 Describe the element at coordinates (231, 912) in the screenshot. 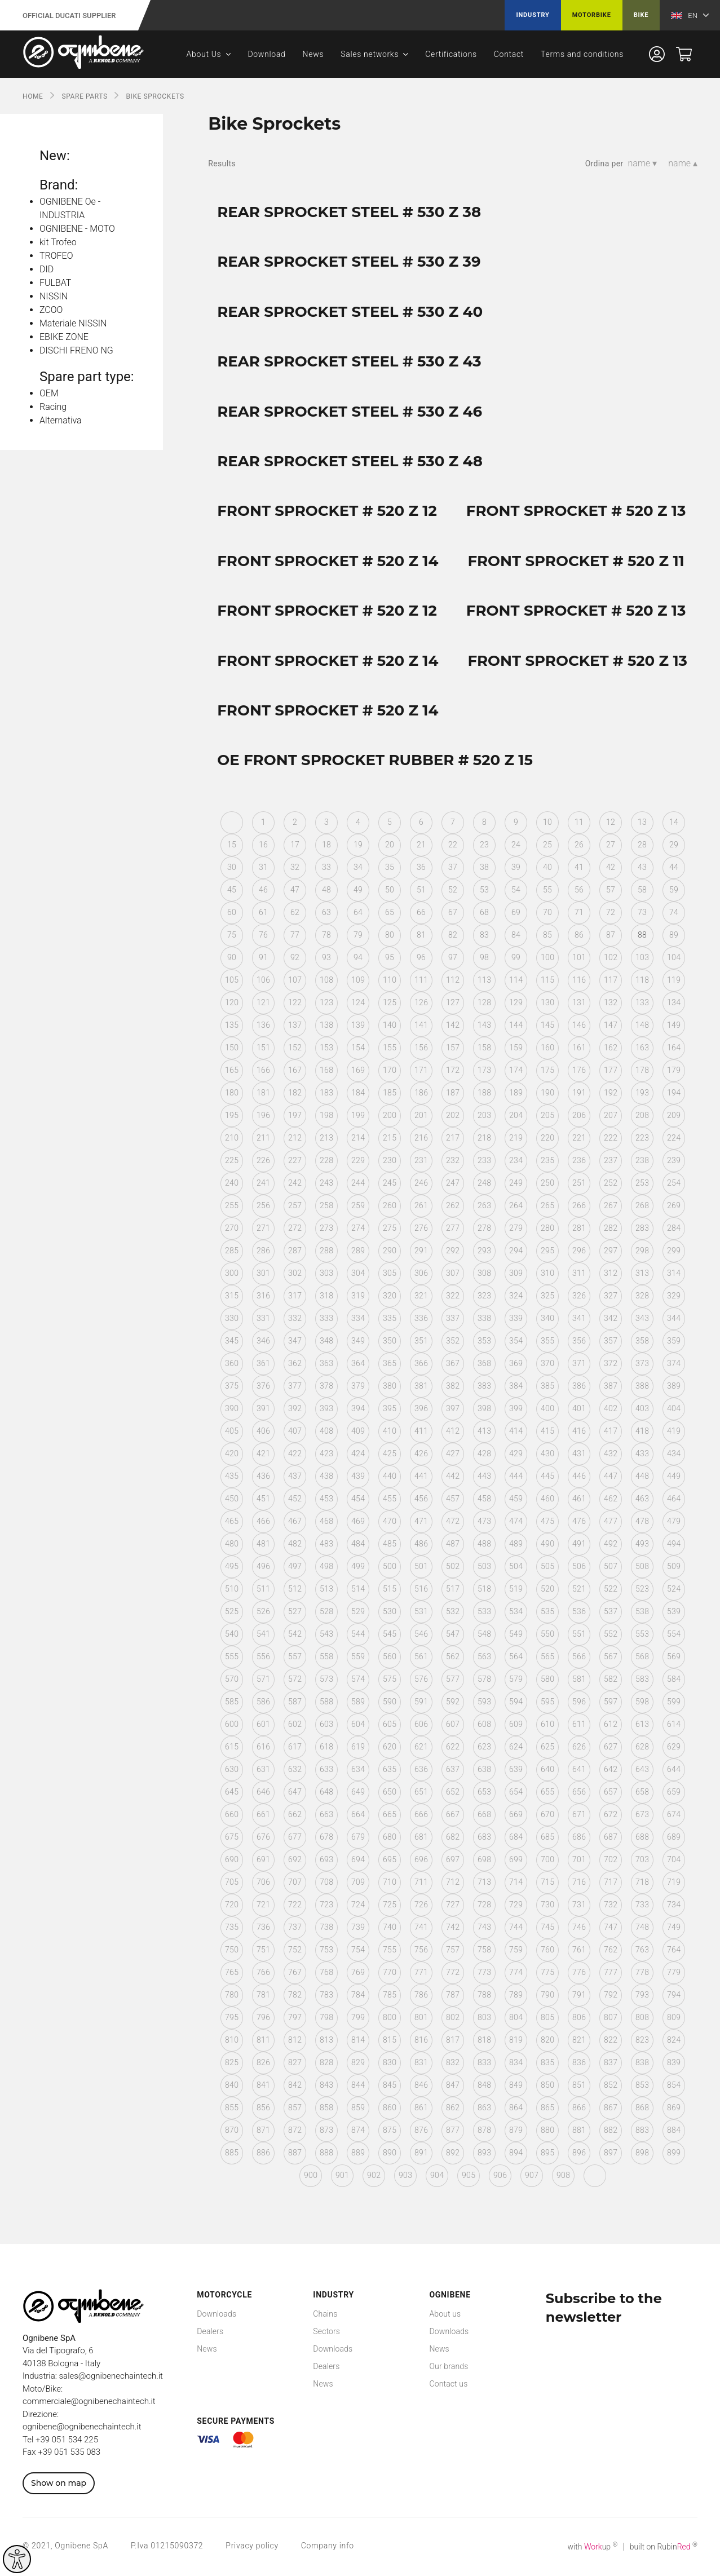

I see `60` at that location.